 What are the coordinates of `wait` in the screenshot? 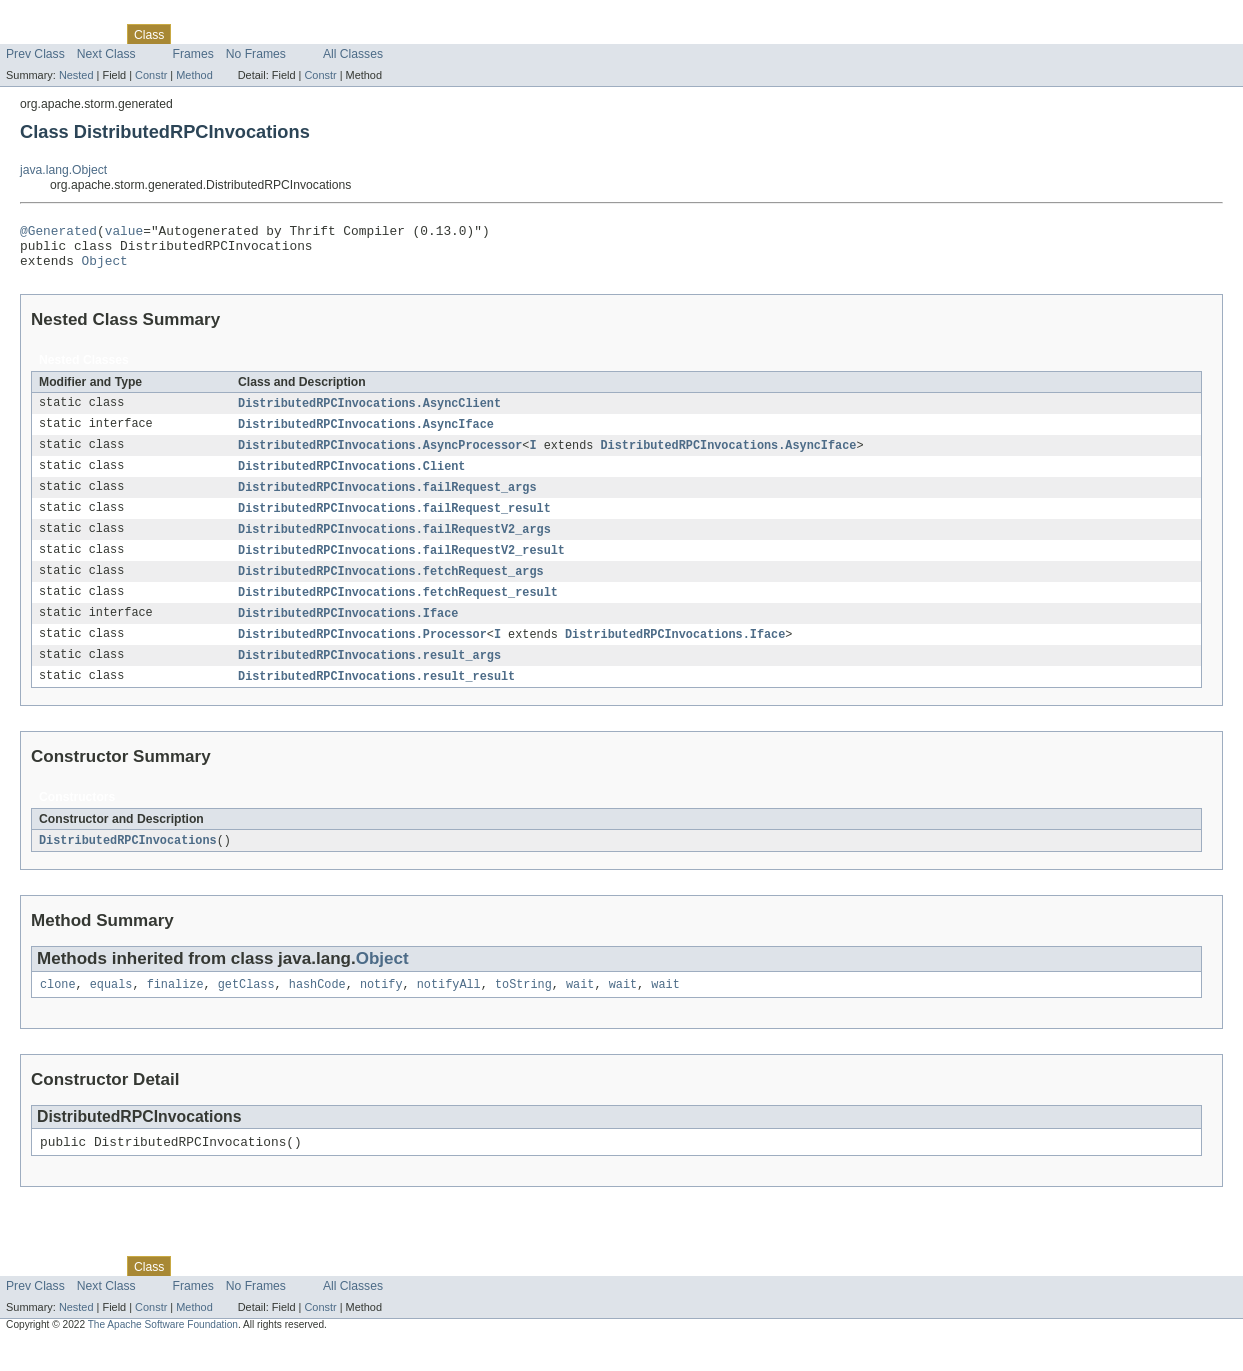 It's located at (580, 1010).